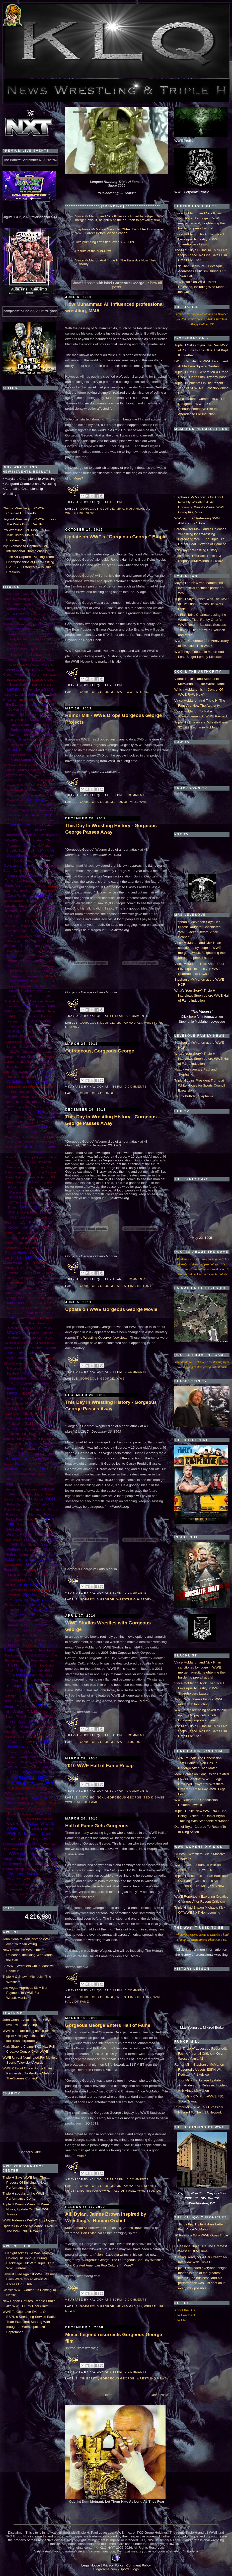 This screenshot has width=232, height=2576. What do you see at coordinates (45, 966) in the screenshot?
I see `Eli Cottonwood` at bounding box center [45, 966].